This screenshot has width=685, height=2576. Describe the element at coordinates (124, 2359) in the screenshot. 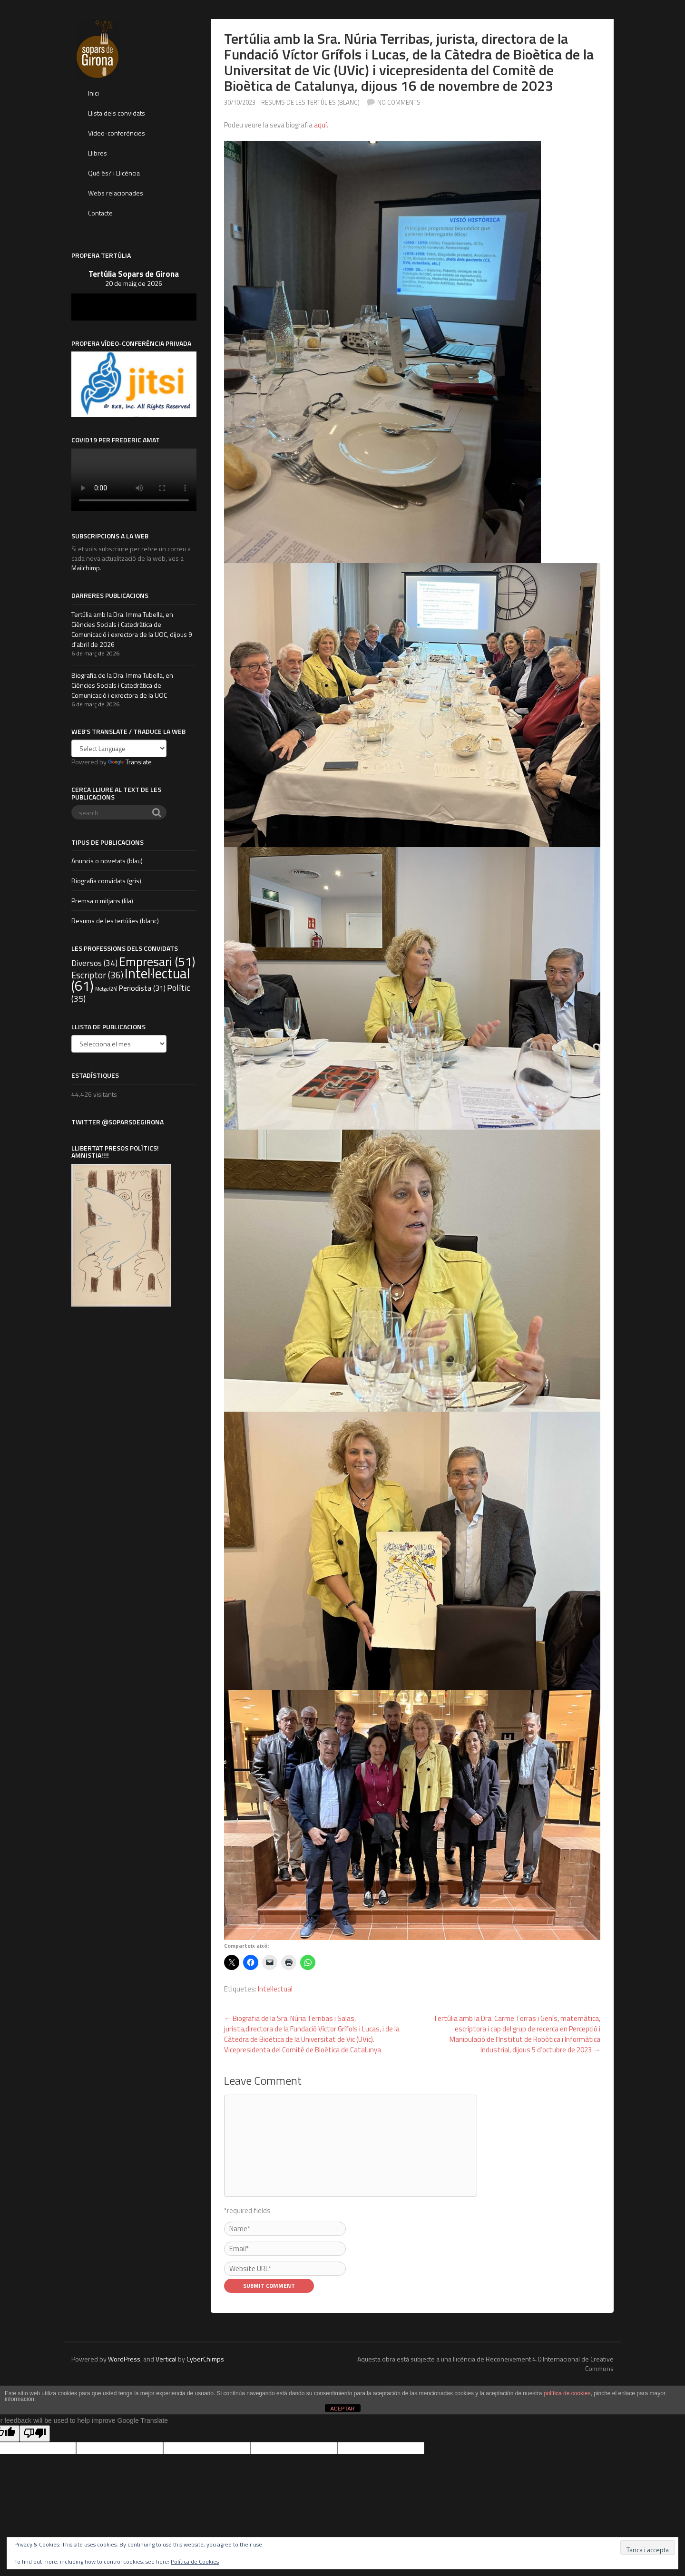

I see `WordPress` at that location.